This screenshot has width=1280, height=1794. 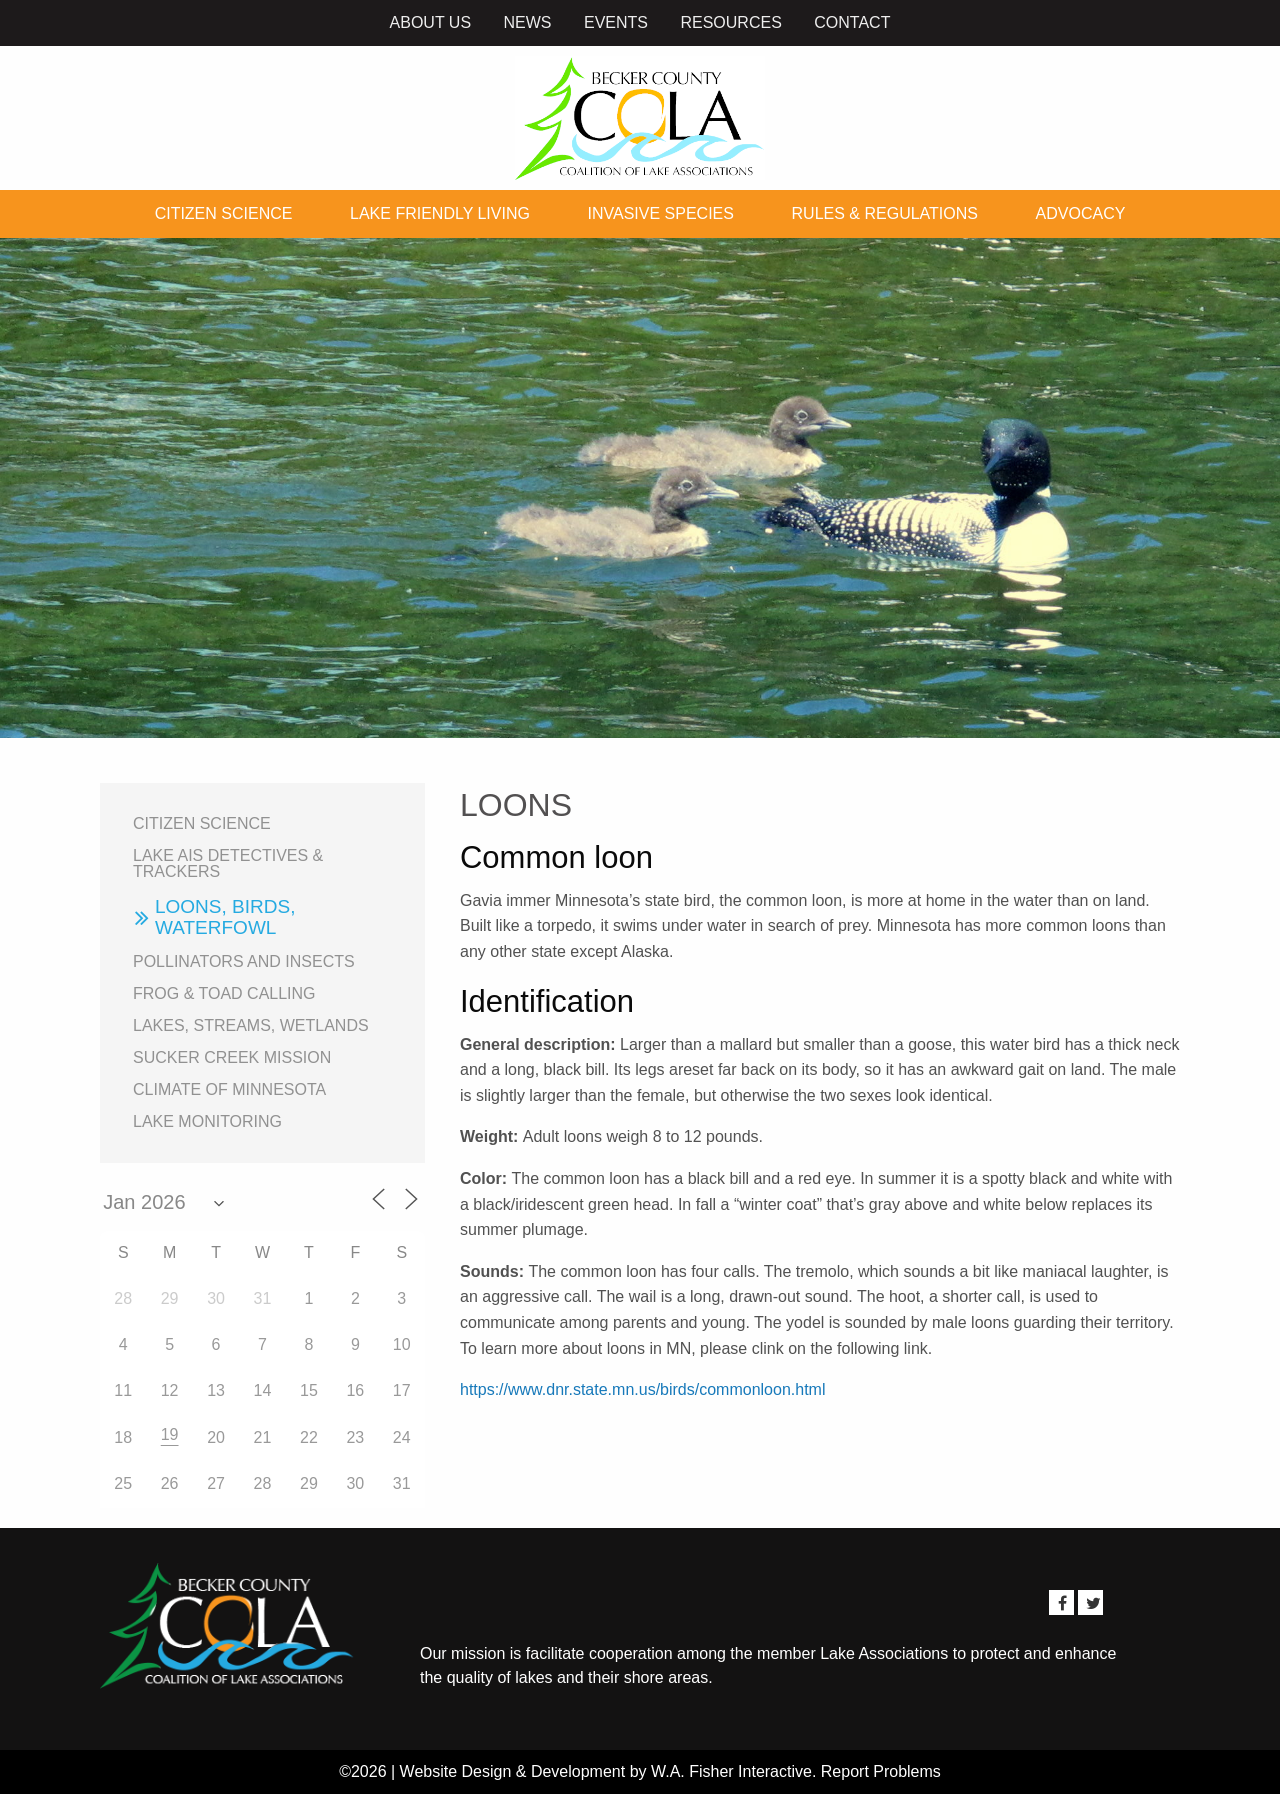 What do you see at coordinates (224, 213) in the screenshot?
I see `Citizen Science` at bounding box center [224, 213].